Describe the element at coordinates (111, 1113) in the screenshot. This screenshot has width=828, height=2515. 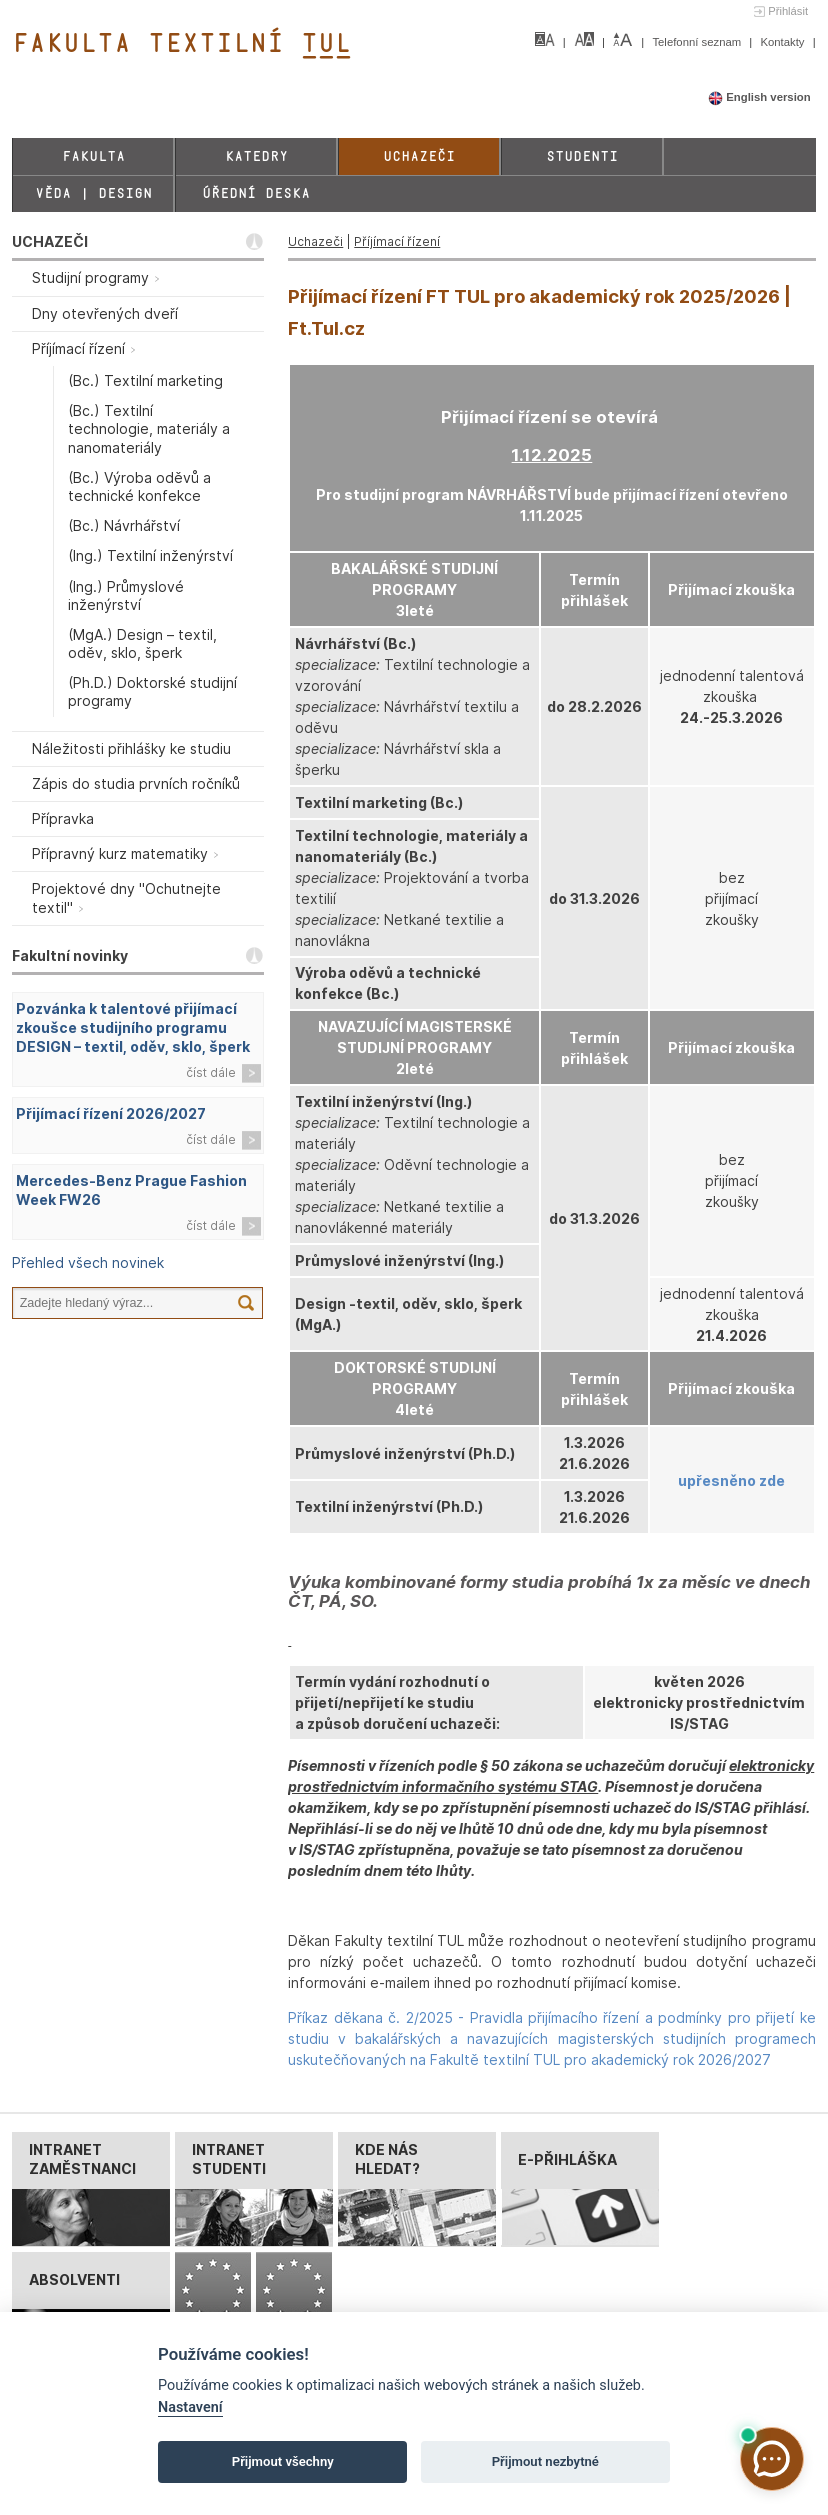
I see `Přijímací řízení 2026/2027` at that location.